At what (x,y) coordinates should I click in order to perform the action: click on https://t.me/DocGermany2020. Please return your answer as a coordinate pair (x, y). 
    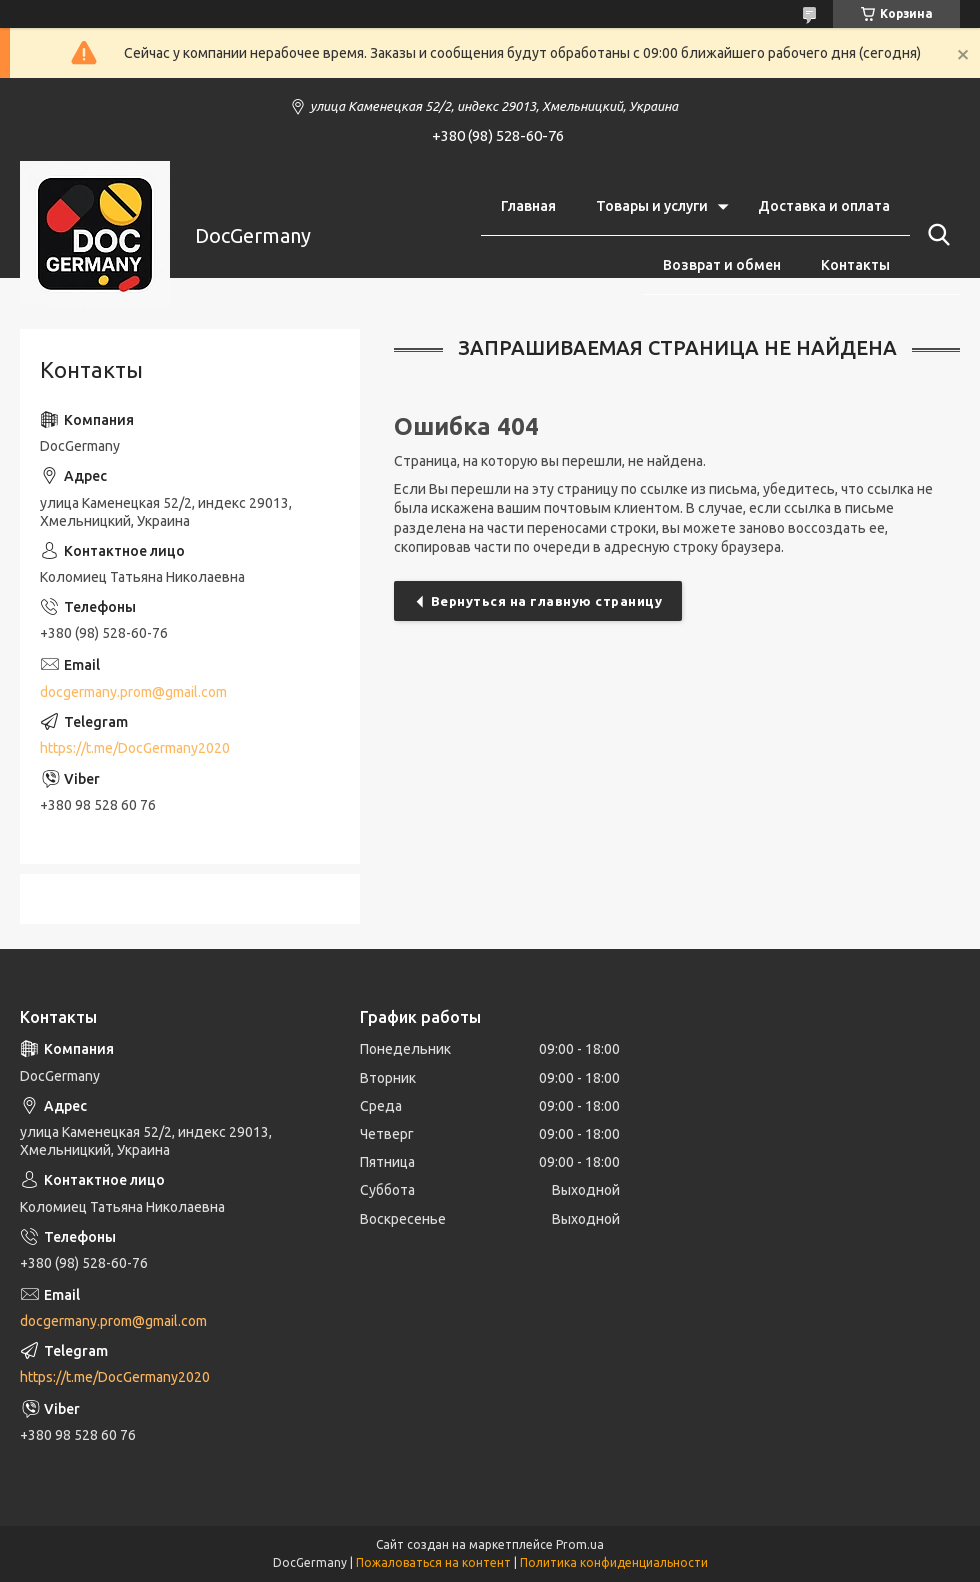
    Looking at the image, I should click on (135, 748).